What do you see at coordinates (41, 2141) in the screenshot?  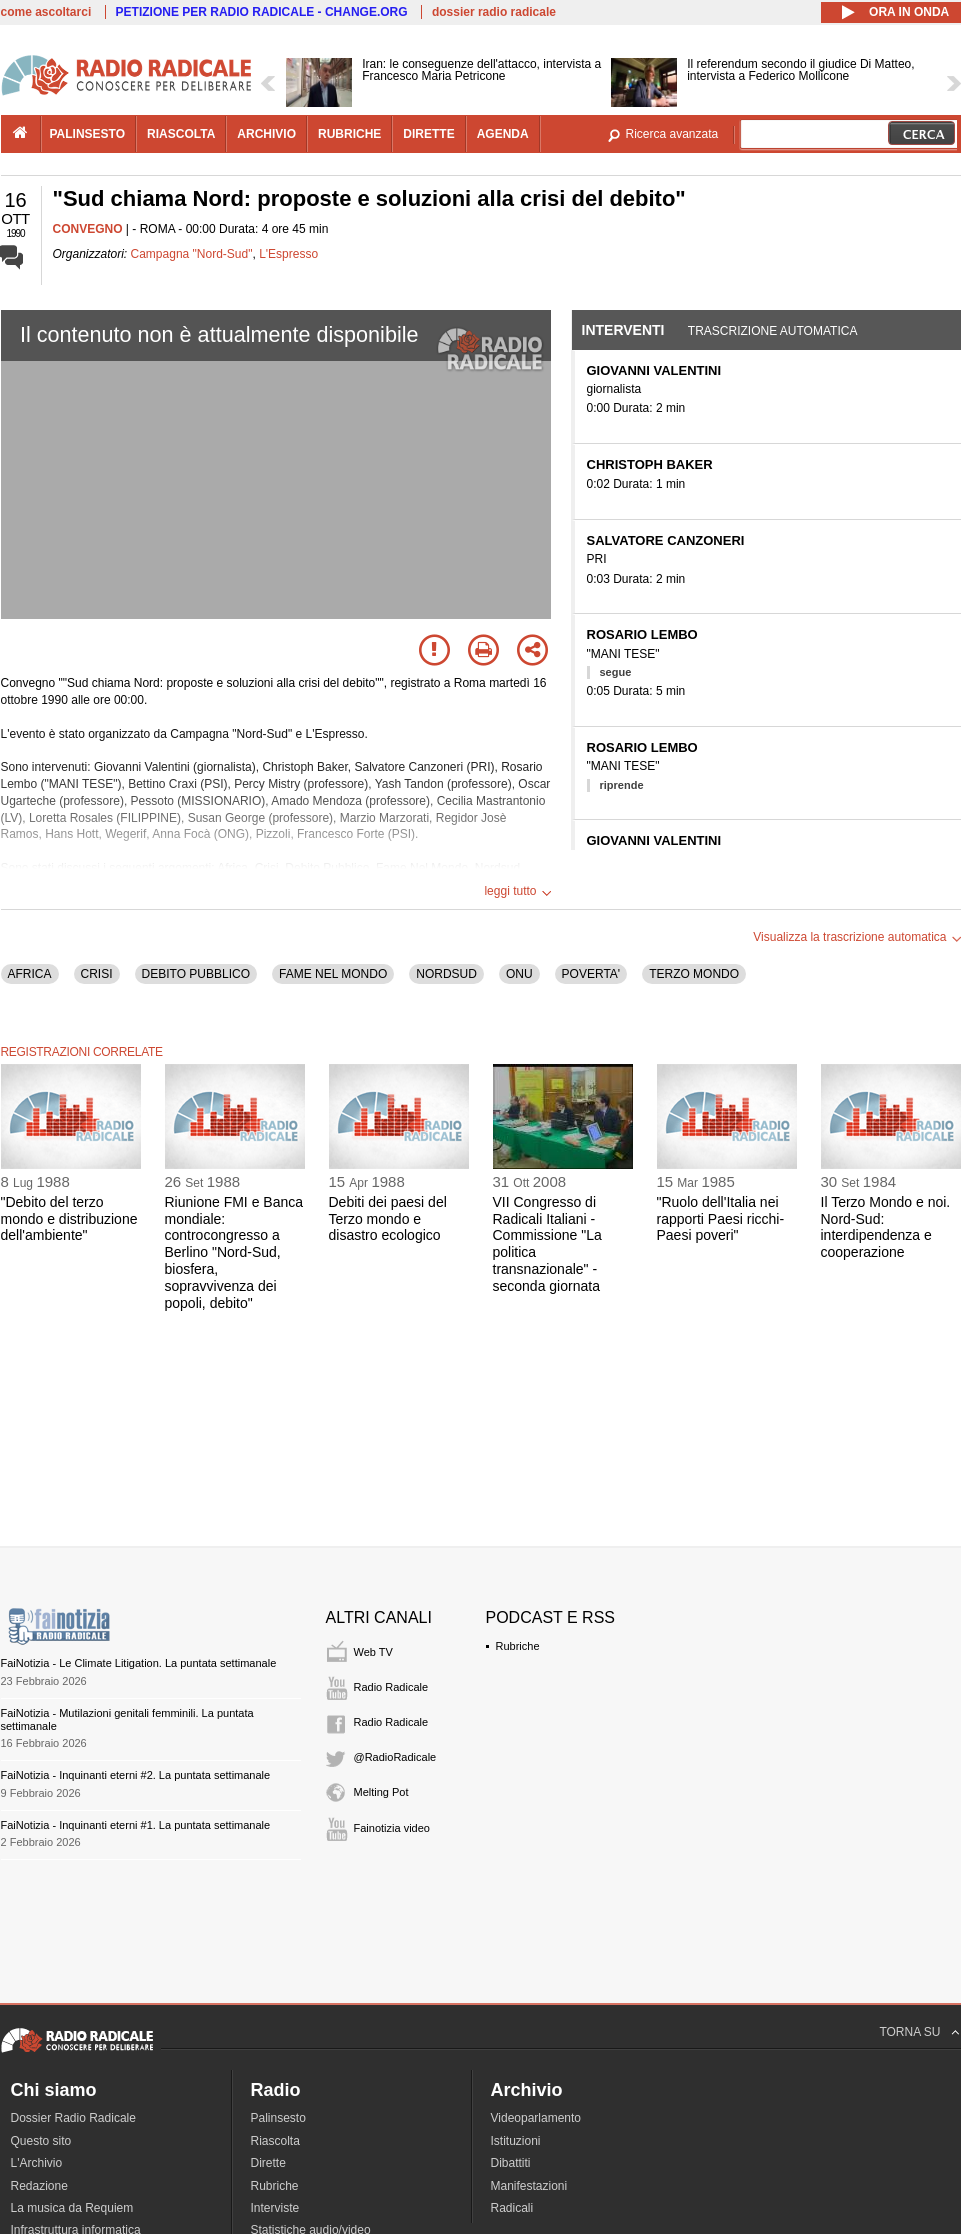 I see `Questo sito` at bounding box center [41, 2141].